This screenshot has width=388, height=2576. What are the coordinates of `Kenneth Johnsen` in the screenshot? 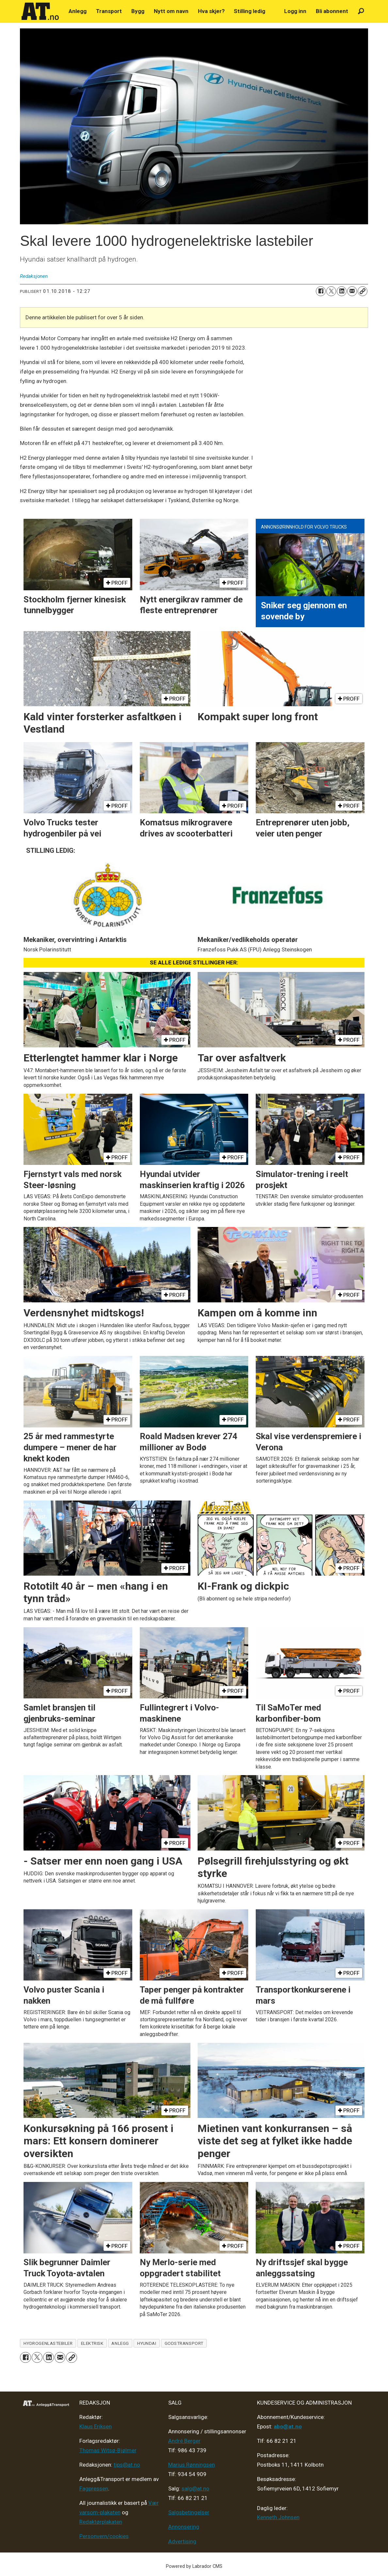 It's located at (278, 2517).